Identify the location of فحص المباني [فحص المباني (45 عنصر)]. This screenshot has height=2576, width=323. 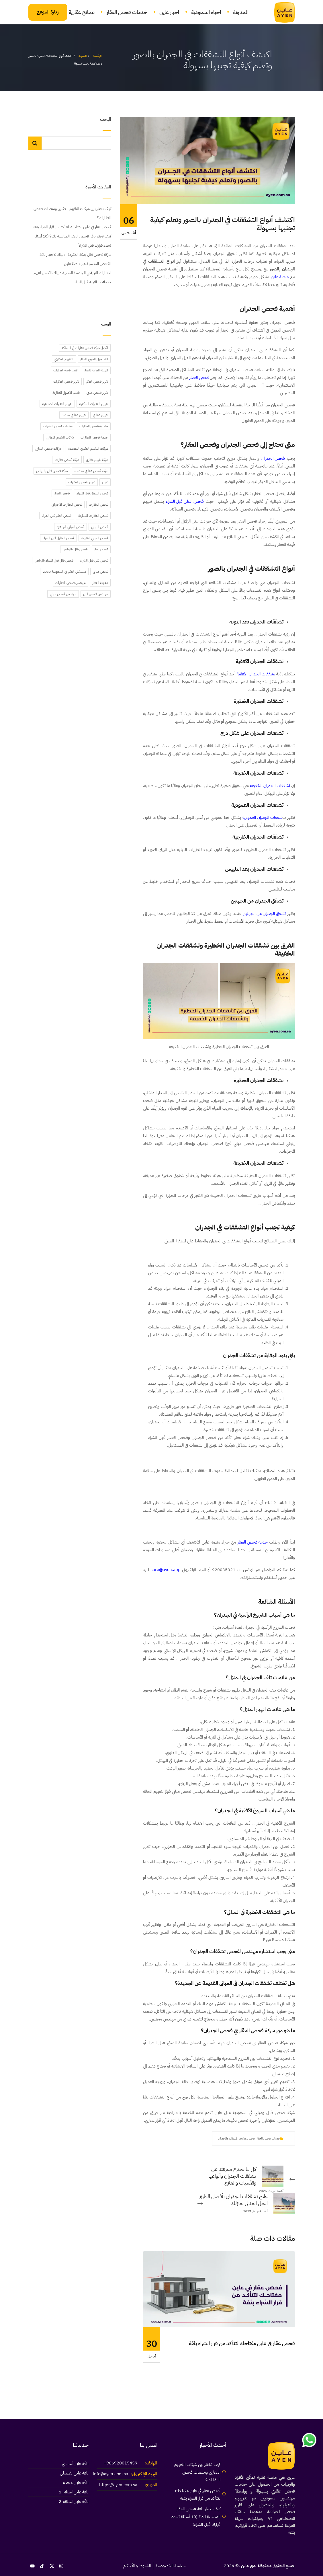
(99, 526).